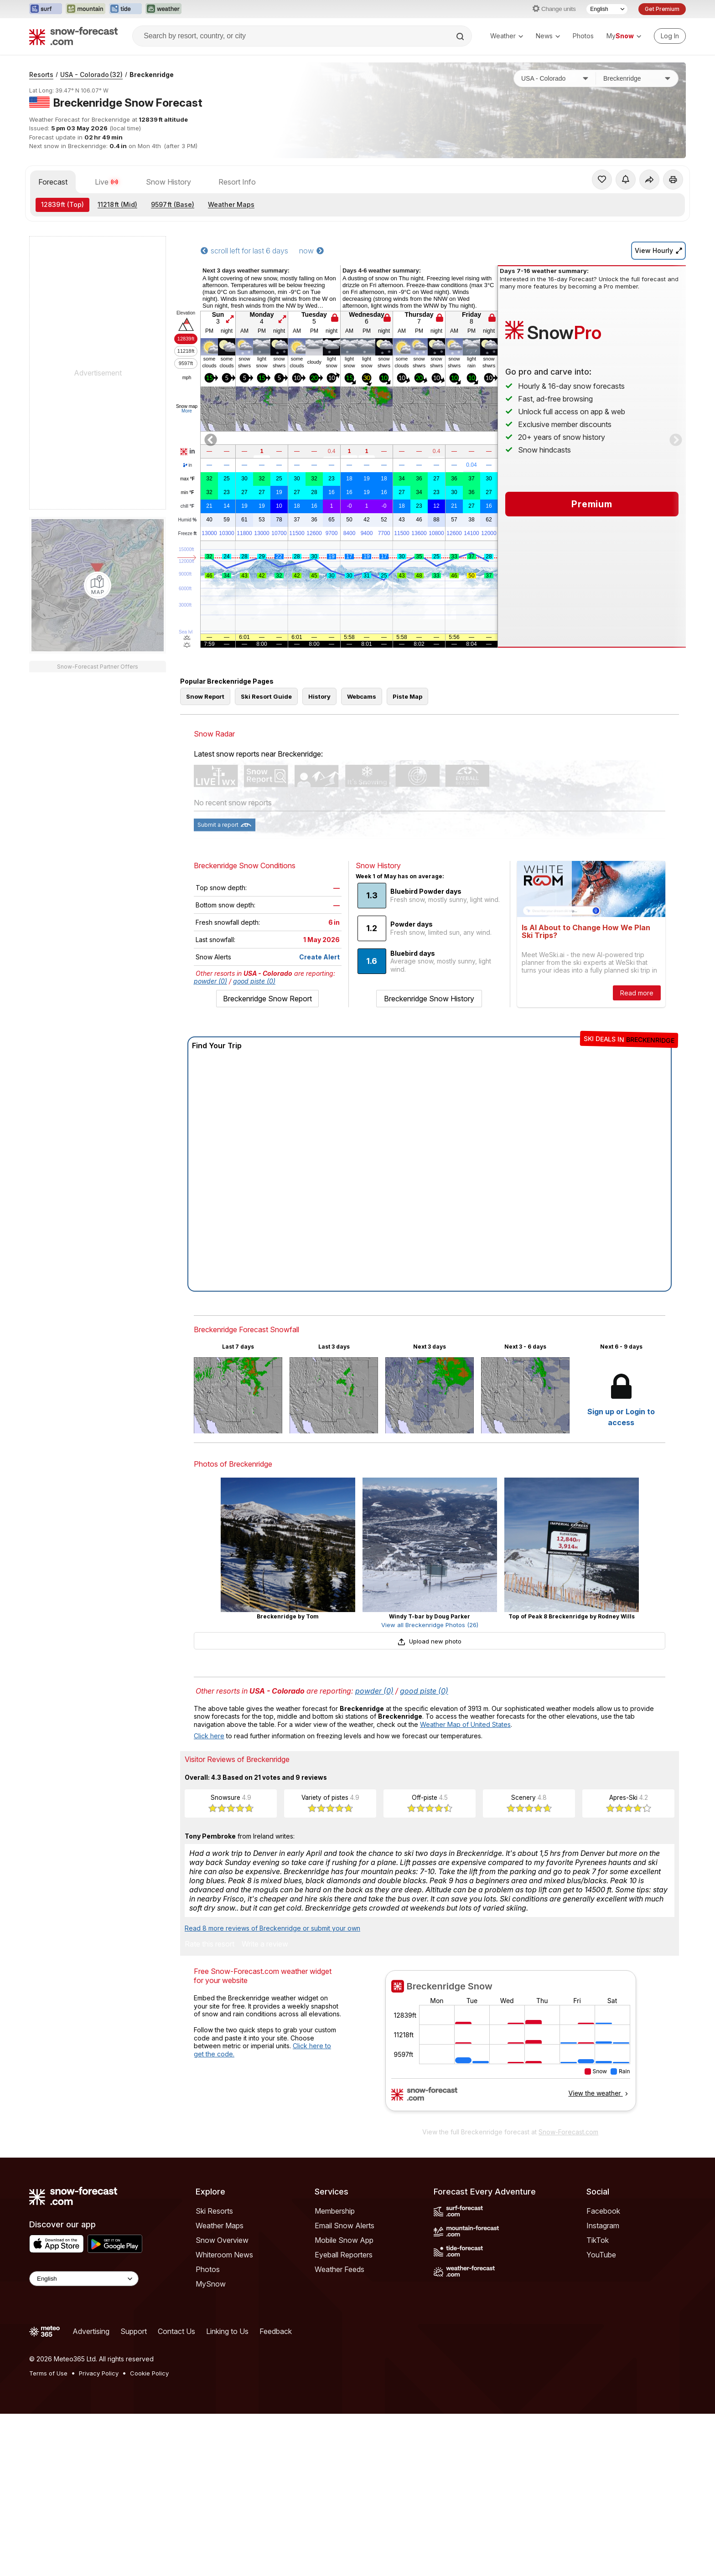 This screenshot has height=2576, width=715. Describe the element at coordinates (187, 520) in the screenshot. I see `Humid` at that location.